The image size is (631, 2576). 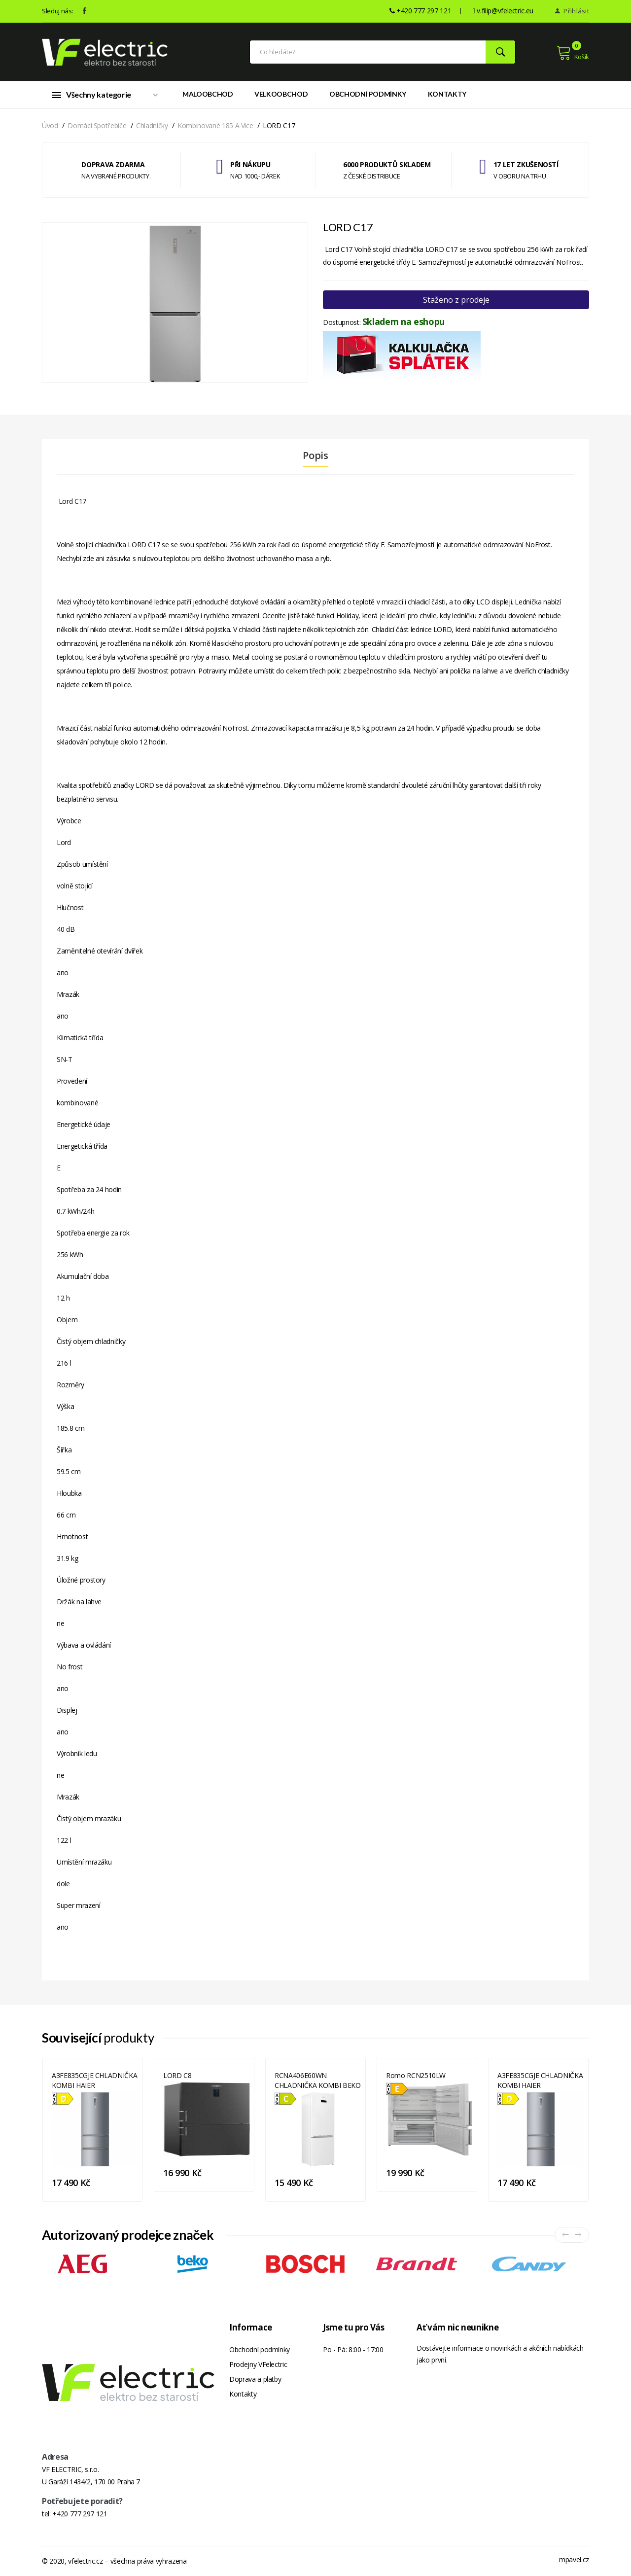 I want to click on Maloobchod, so click(x=207, y=94).